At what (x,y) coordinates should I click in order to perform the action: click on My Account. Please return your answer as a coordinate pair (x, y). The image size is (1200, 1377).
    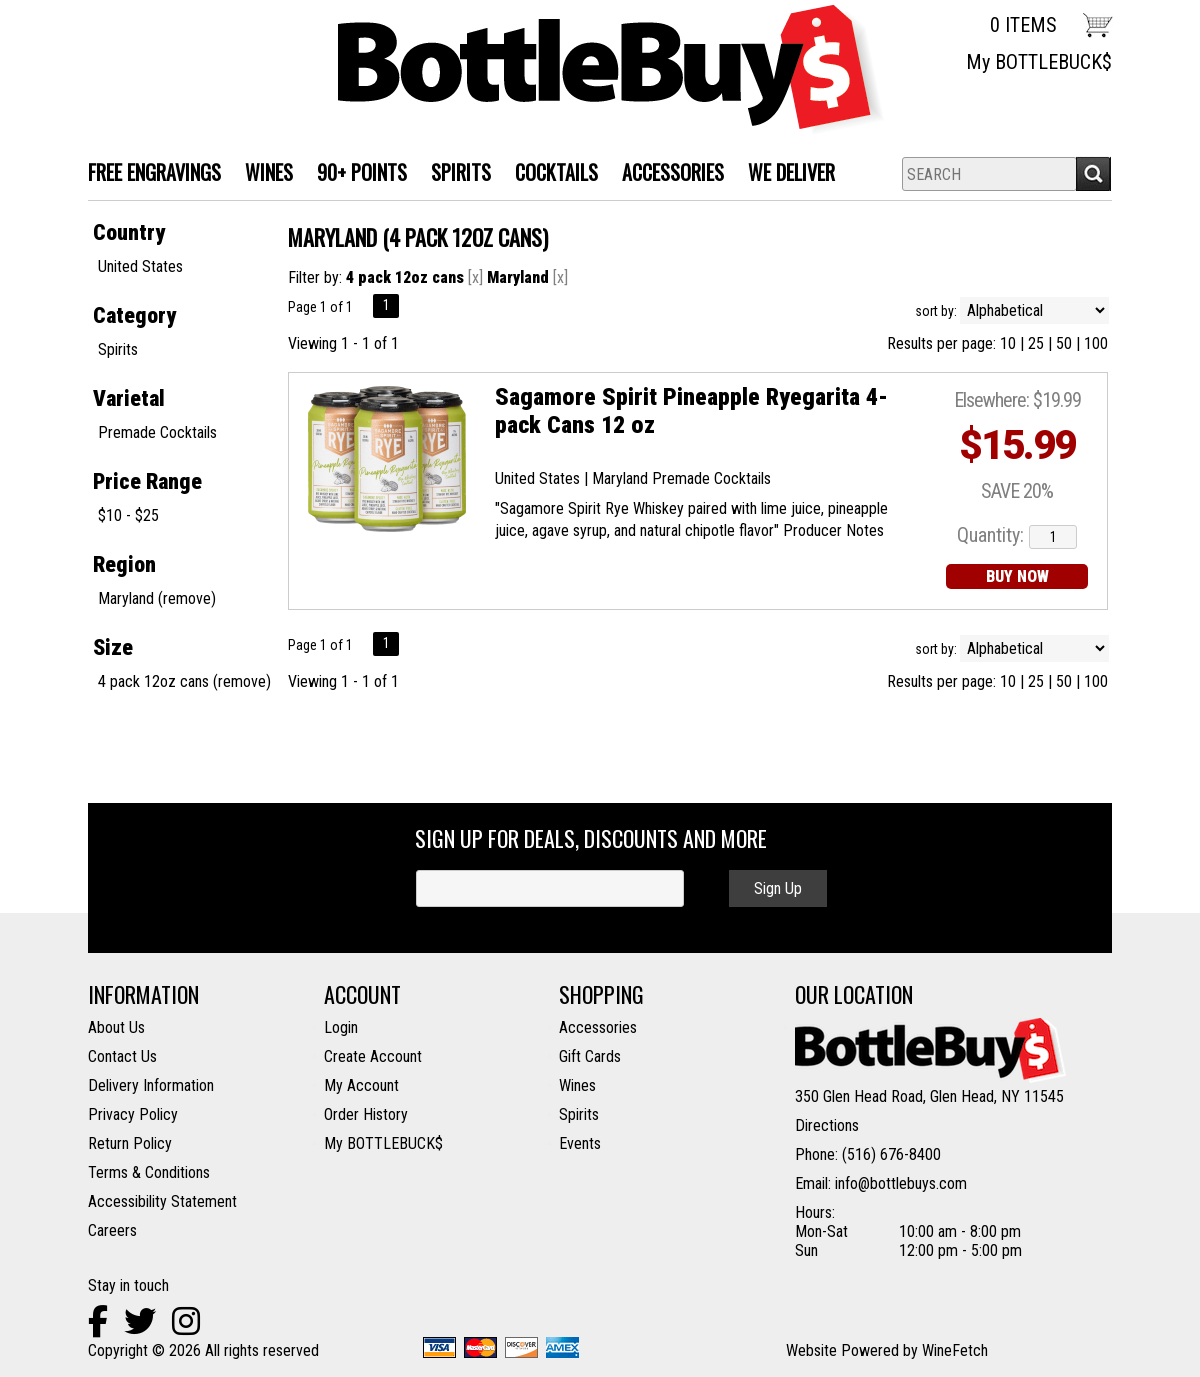
    Looking at the image, I should click on (361, 1085).